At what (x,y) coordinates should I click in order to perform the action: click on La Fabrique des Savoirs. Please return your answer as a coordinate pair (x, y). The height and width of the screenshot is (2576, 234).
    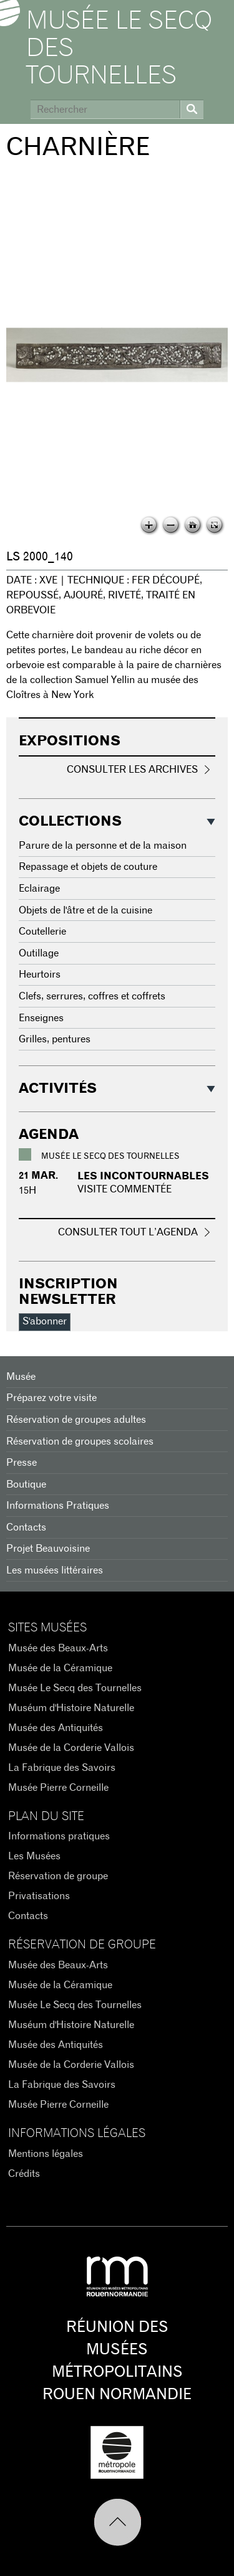
    Looking at the image, I should click on (61, 1768).